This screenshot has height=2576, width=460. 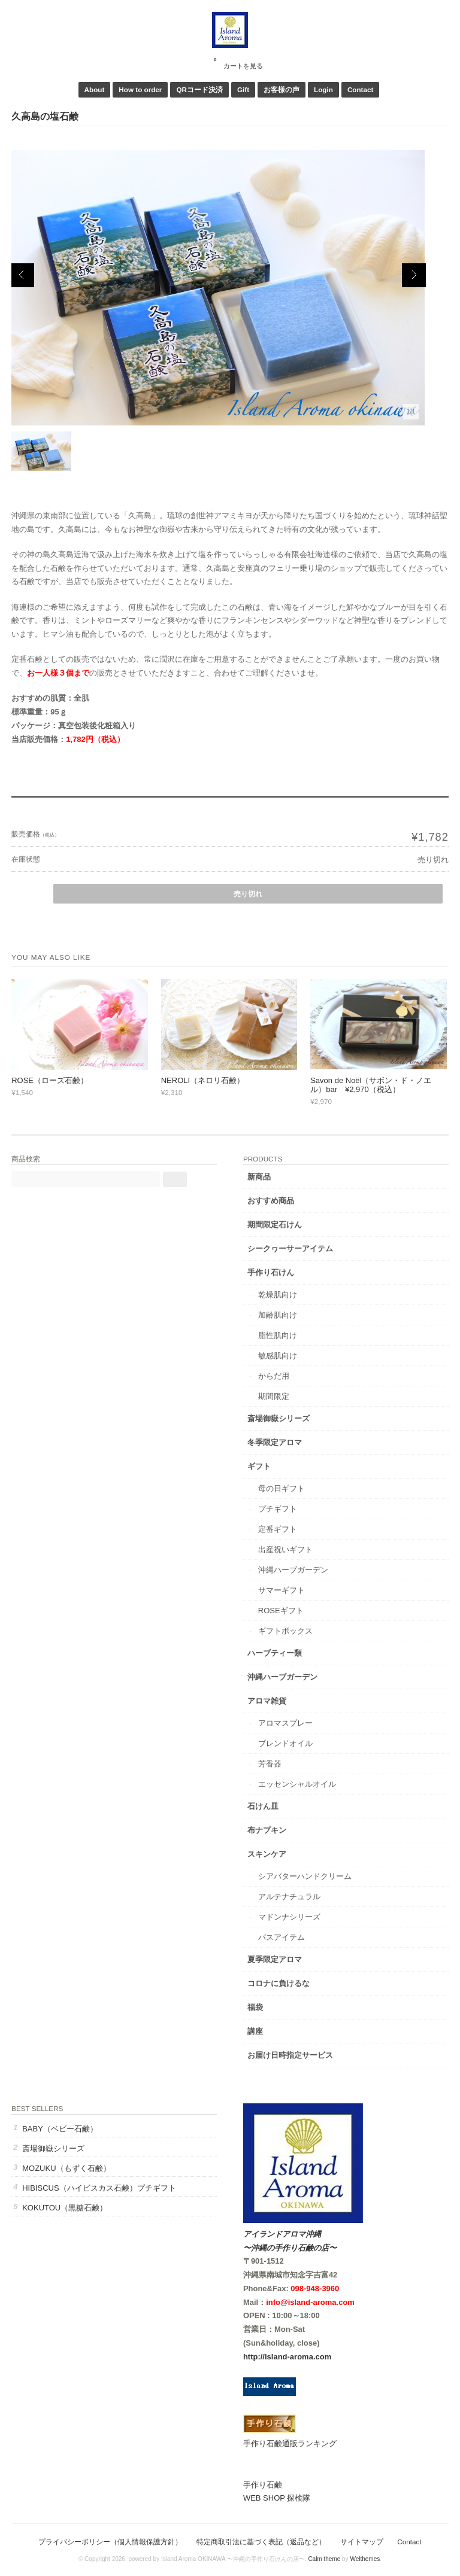 What do you see at coordinates (285, 1723) in the screenshot?
I see `アロマスプレー` at bounding box center [285, 1723].